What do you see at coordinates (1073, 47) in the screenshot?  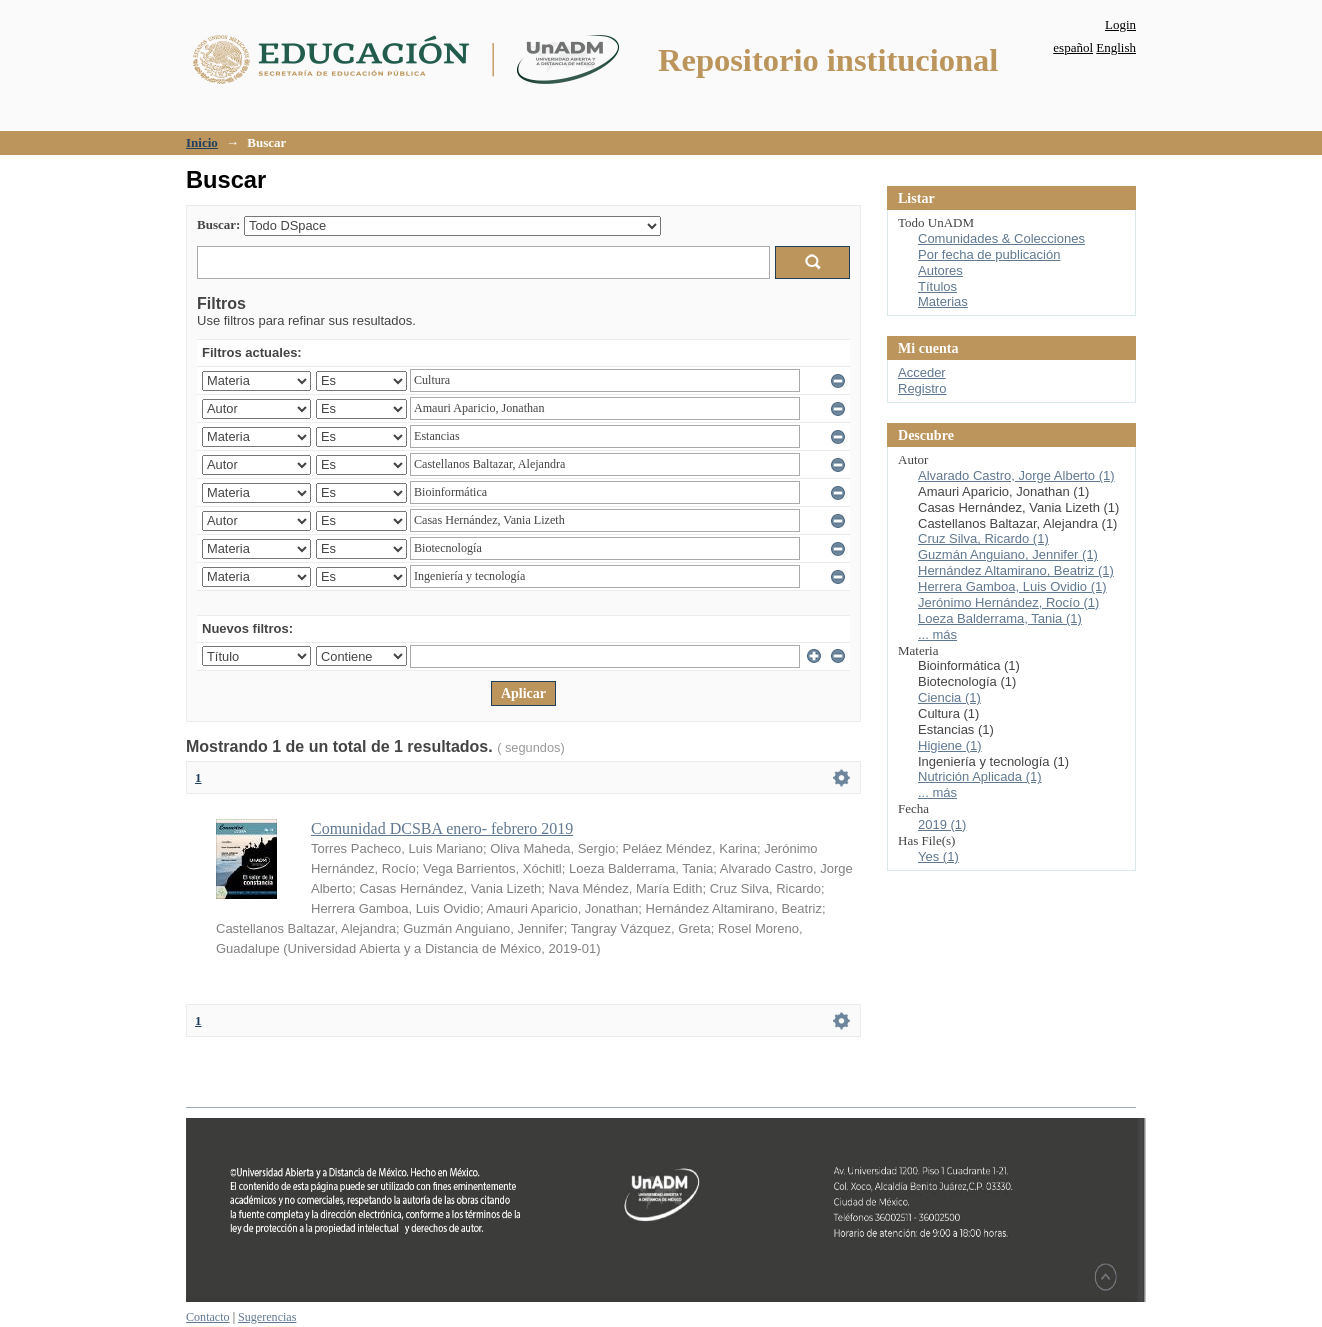 I see `español` at bounding box center [1073, 47].